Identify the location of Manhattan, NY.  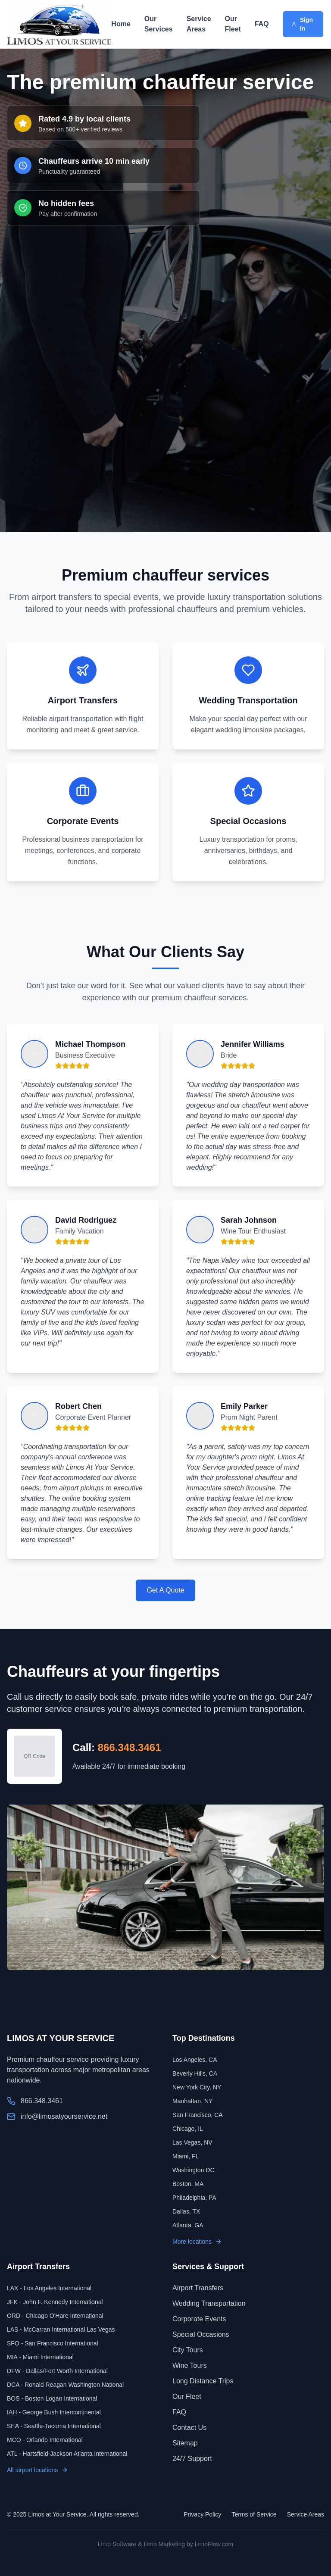
(192, 2101).